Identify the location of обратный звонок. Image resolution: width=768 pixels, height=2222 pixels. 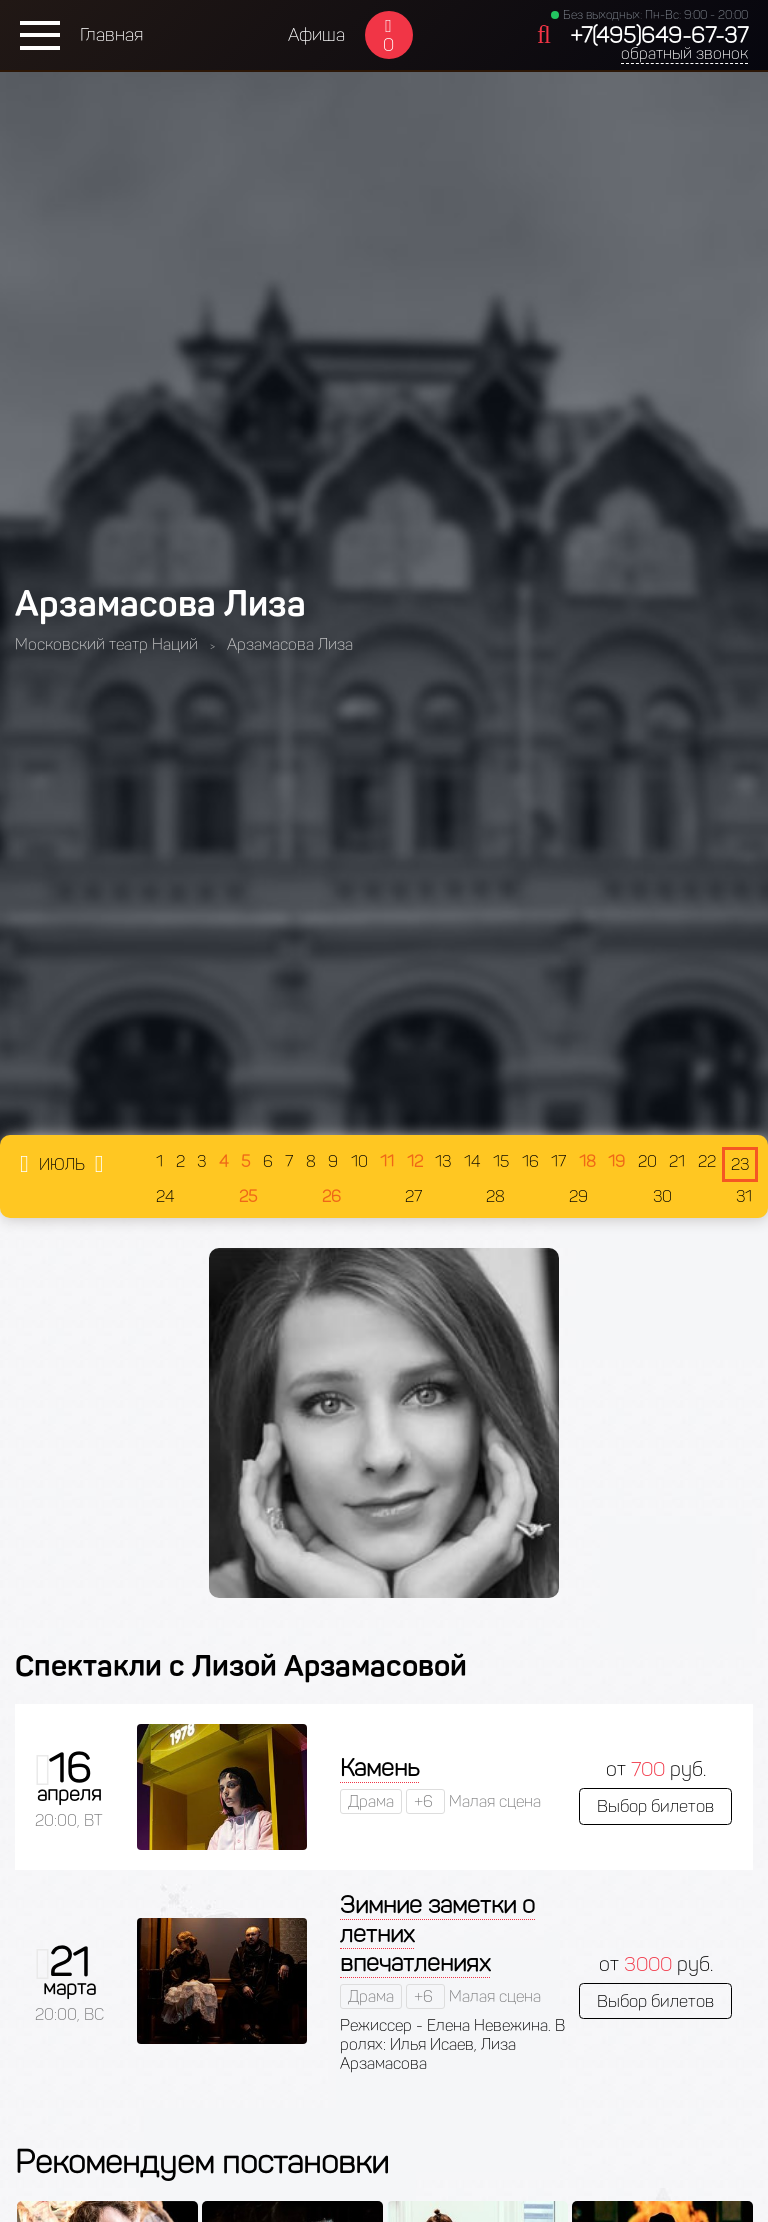
(684, 53).